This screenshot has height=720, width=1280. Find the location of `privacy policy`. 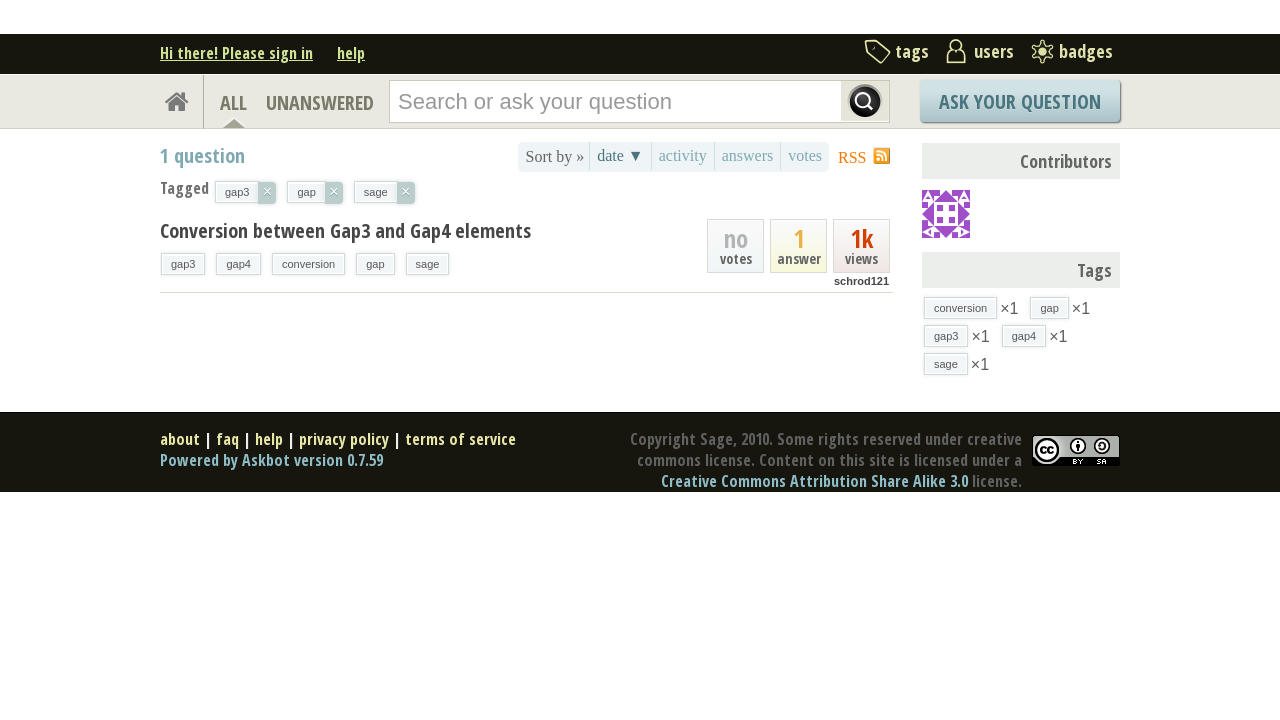

privacy policy is located at coordinates (344, 439).